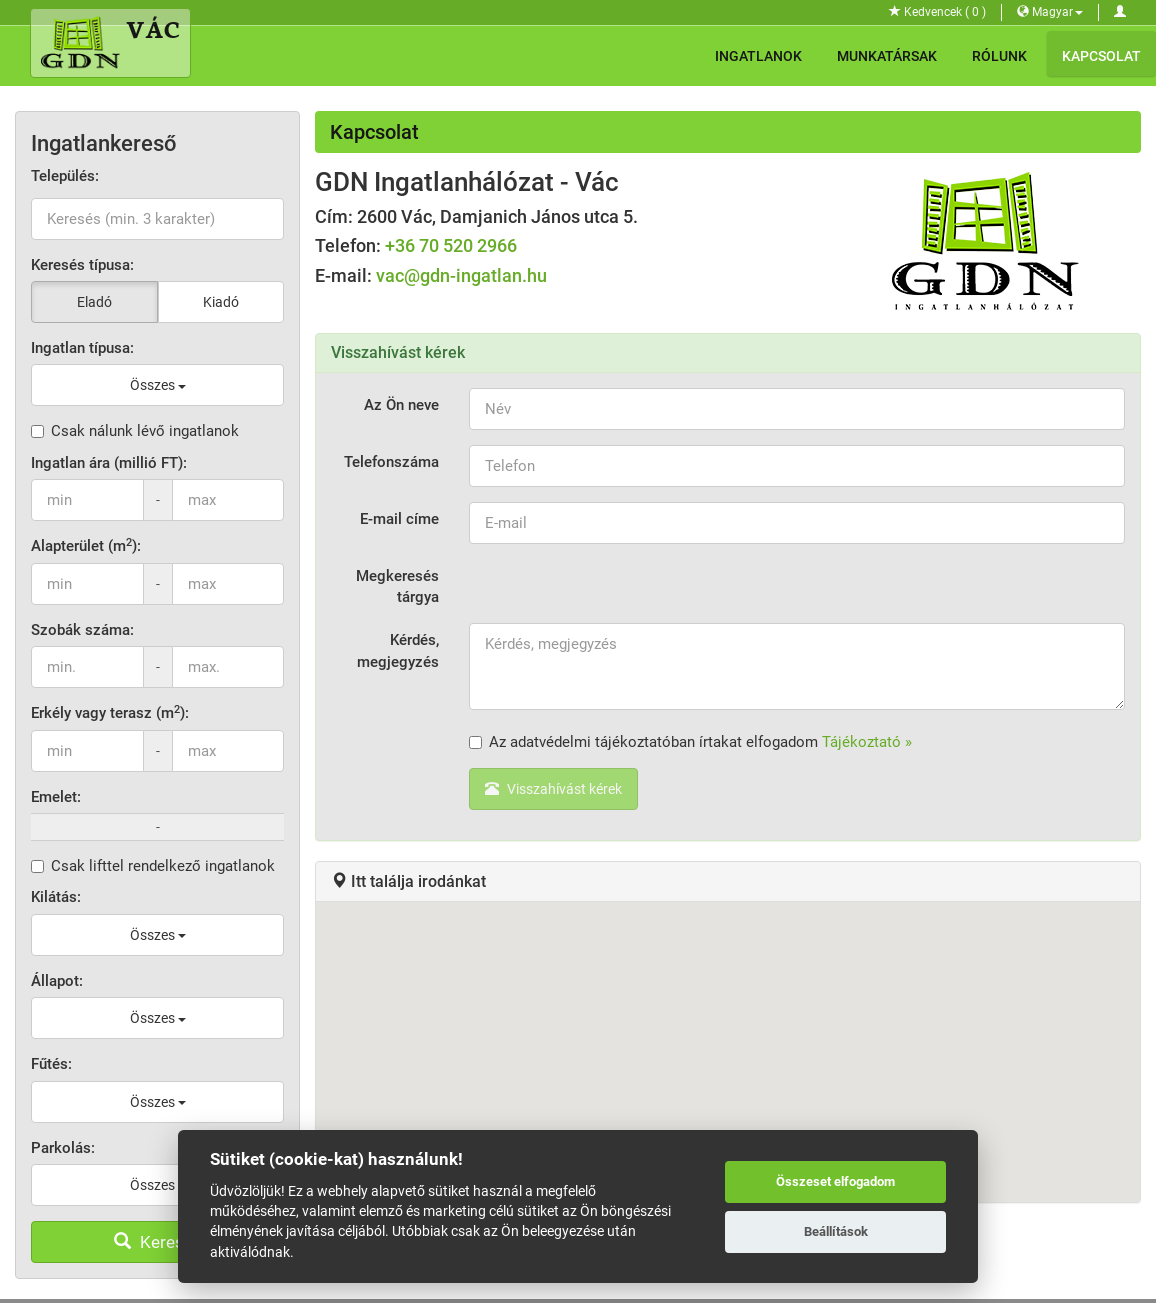 This screenshot has width=1156, height=1303. What do you see at coordinates (109, 463) in the screenshot?
I see `Ingatlan ára (millió FT):` at bounding box center [109, 463].